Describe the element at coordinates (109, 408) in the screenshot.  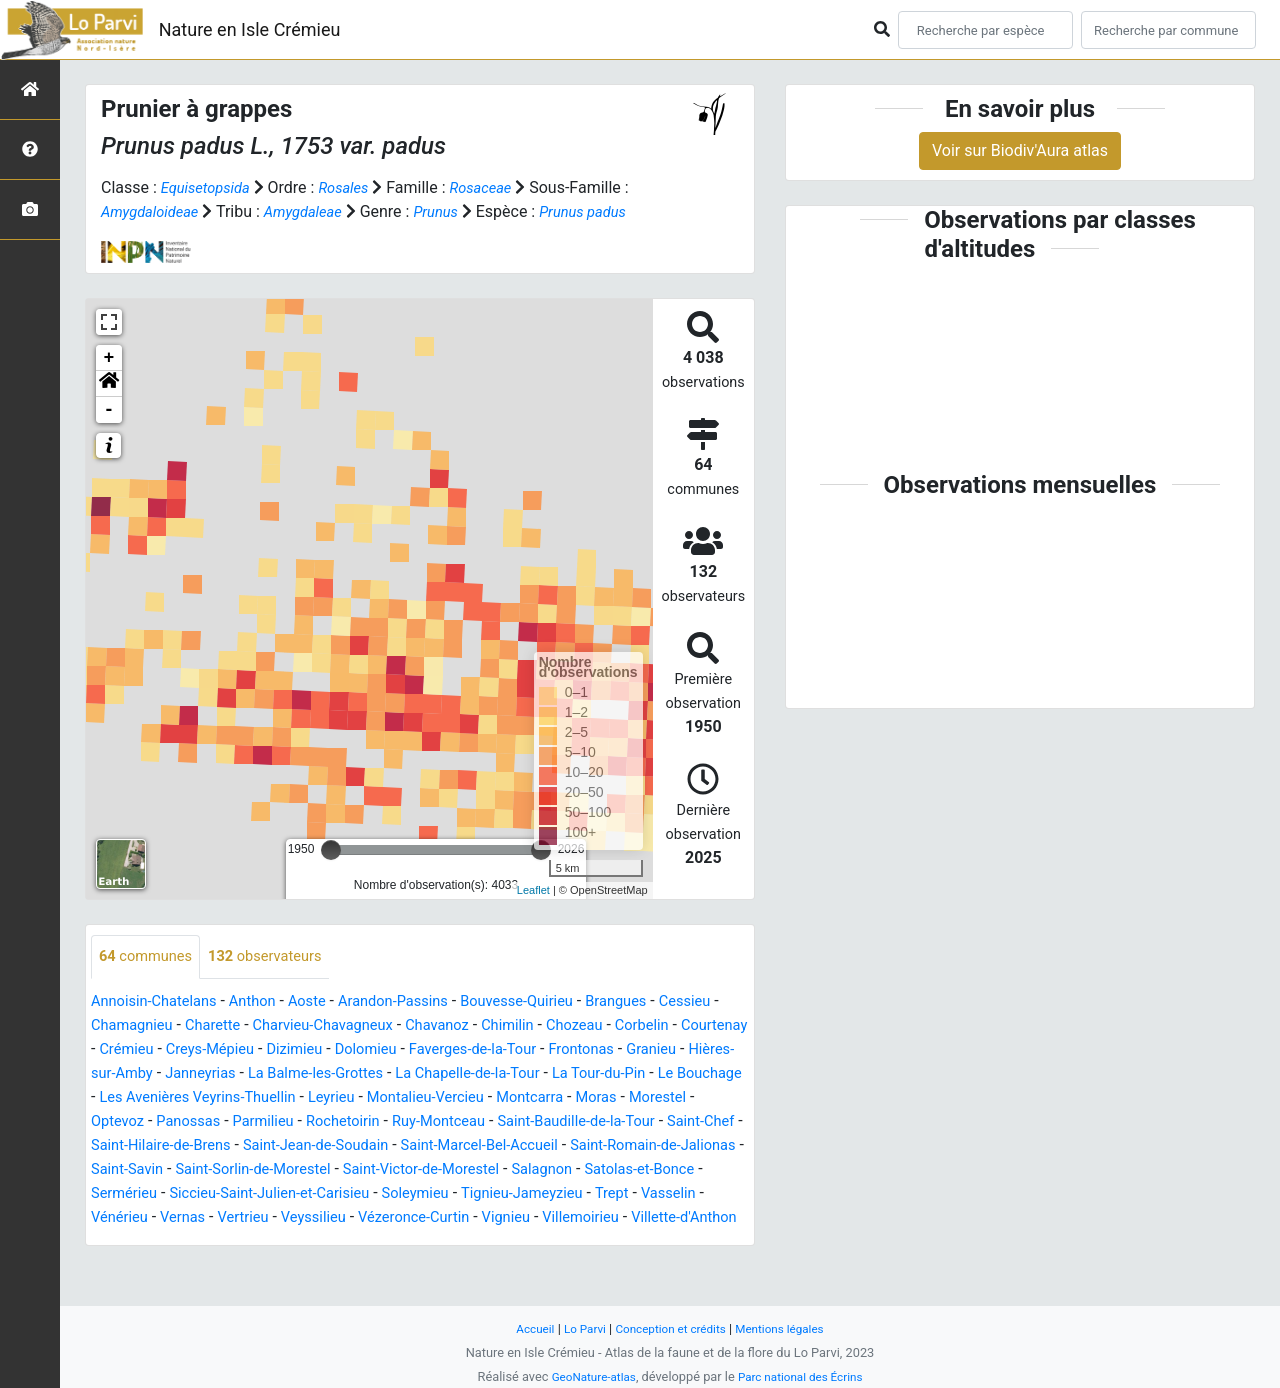
I see `[button]` at that location.